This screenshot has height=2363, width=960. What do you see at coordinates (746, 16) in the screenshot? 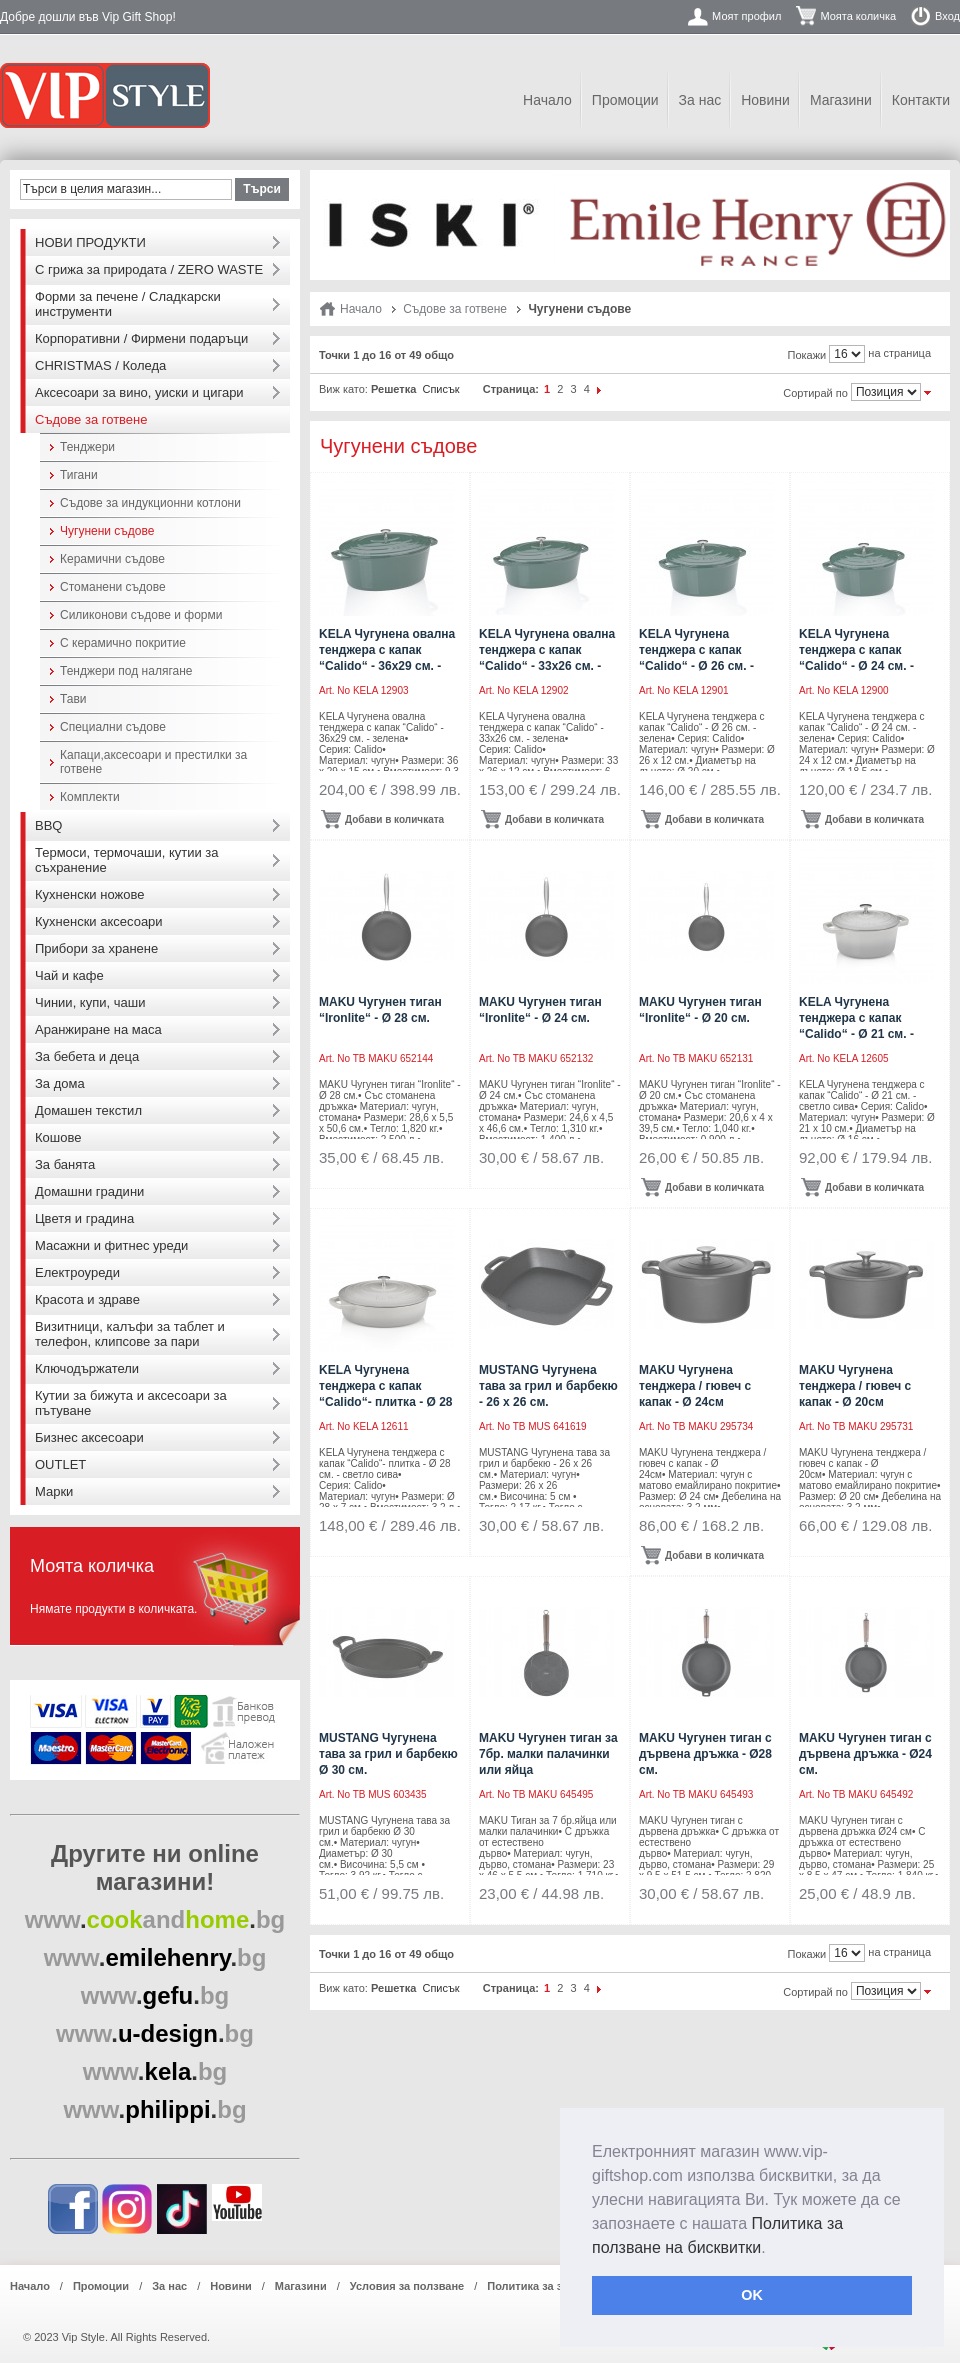
I see `Моят профил` at bounding box center [746, 16].